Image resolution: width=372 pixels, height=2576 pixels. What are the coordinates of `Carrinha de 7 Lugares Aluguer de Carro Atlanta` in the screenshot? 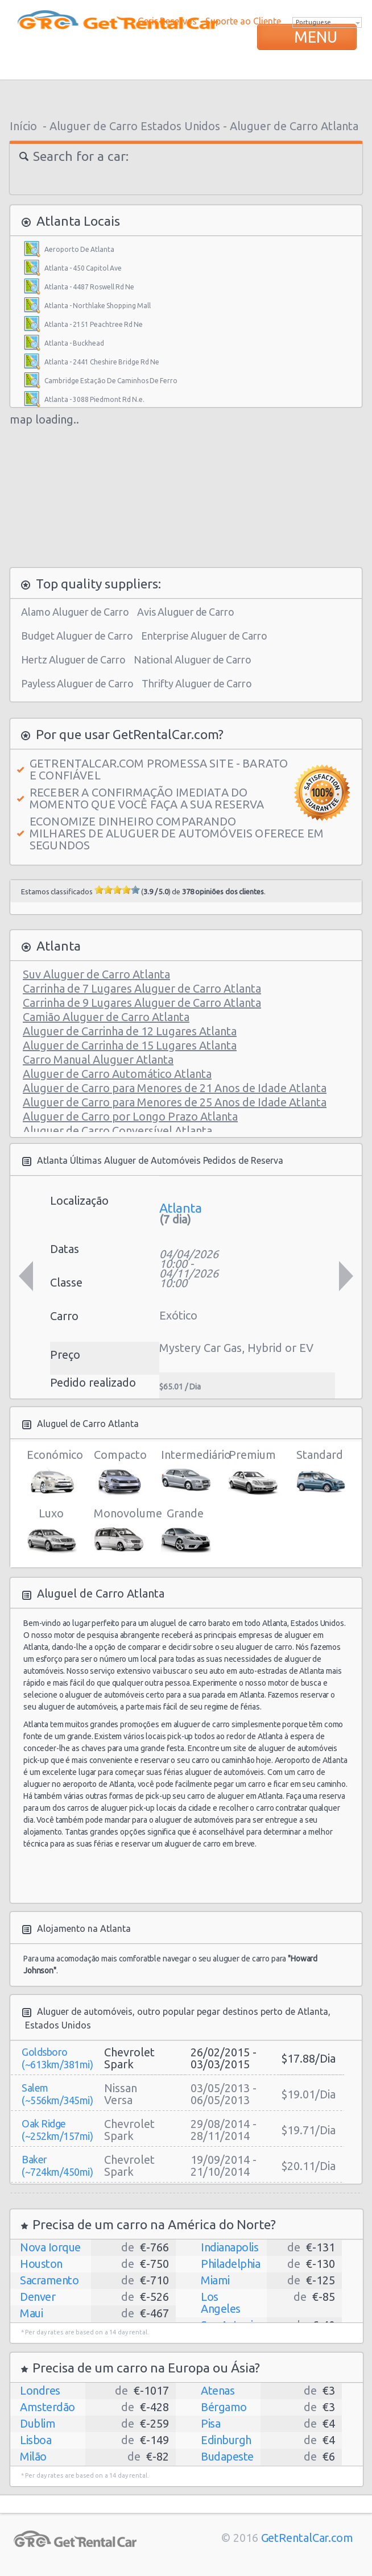 It's located at (142, 988).